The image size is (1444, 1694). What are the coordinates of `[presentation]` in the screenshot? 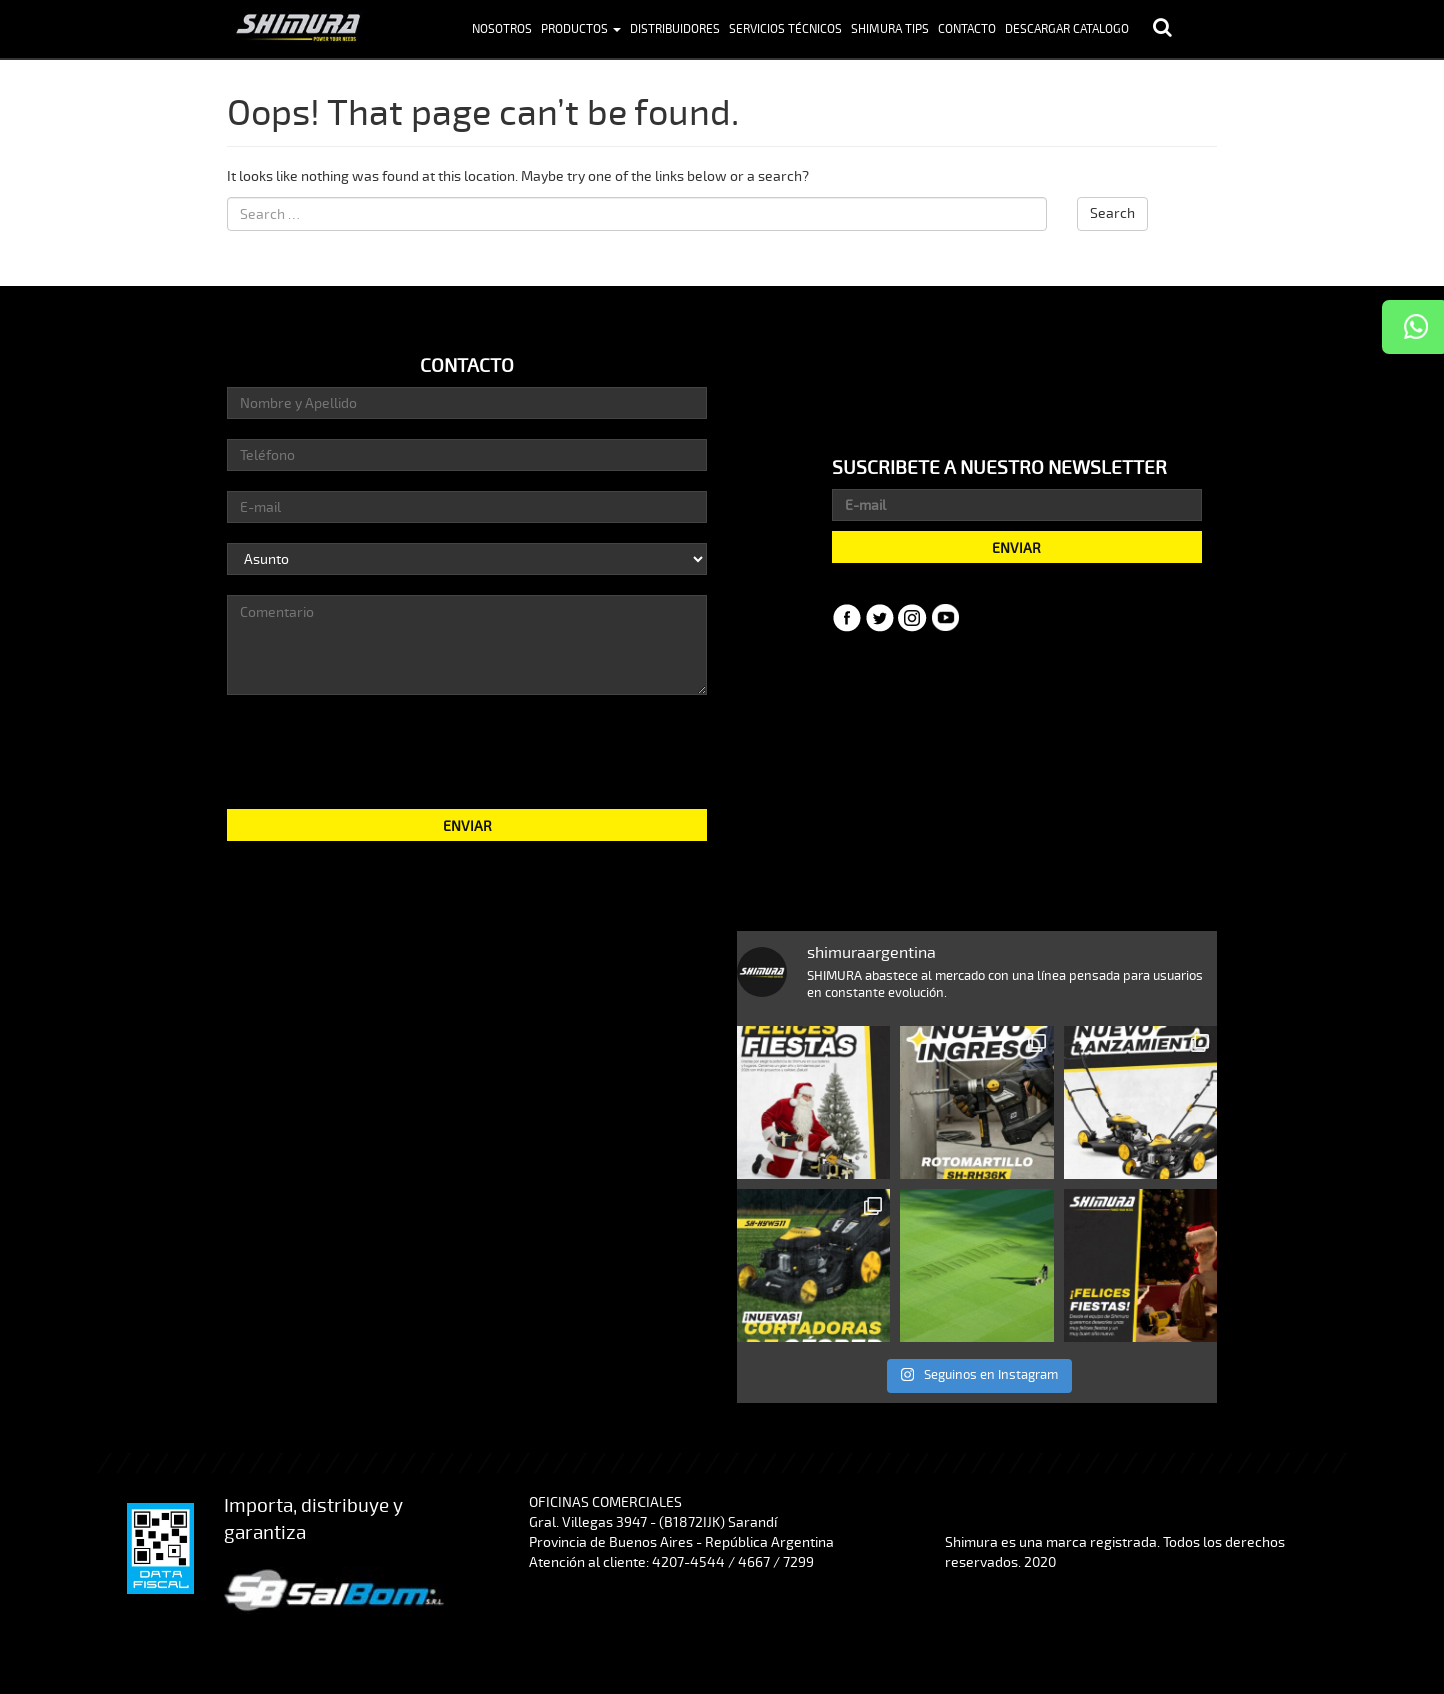 It's located at (467, 750).